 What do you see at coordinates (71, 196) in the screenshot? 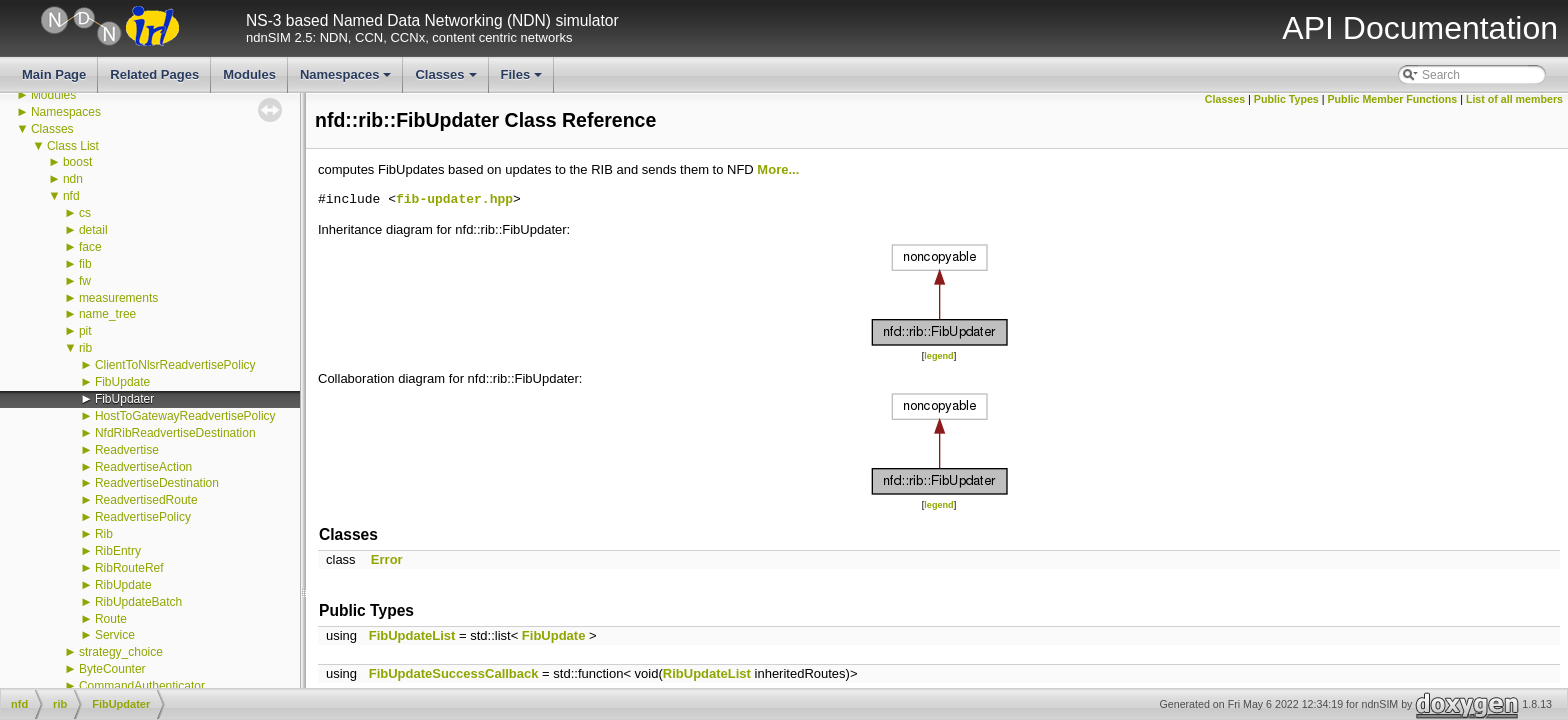
I see `nfd` at bounding box center [71, 196].